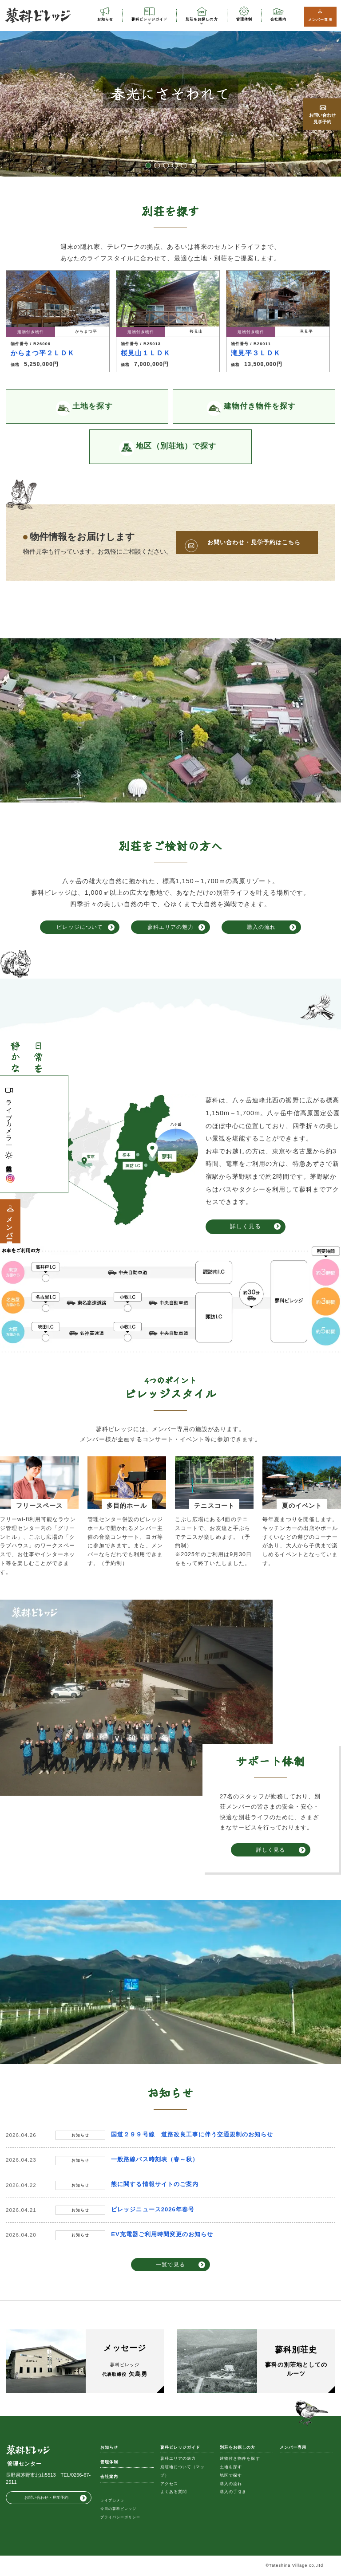 The width and height of the screenshot is (341, 2576). What do you see at coordinates (240, 2458) in the screenshot?
I see `建物付き物件を探す` at bounding box center [240, 2458].